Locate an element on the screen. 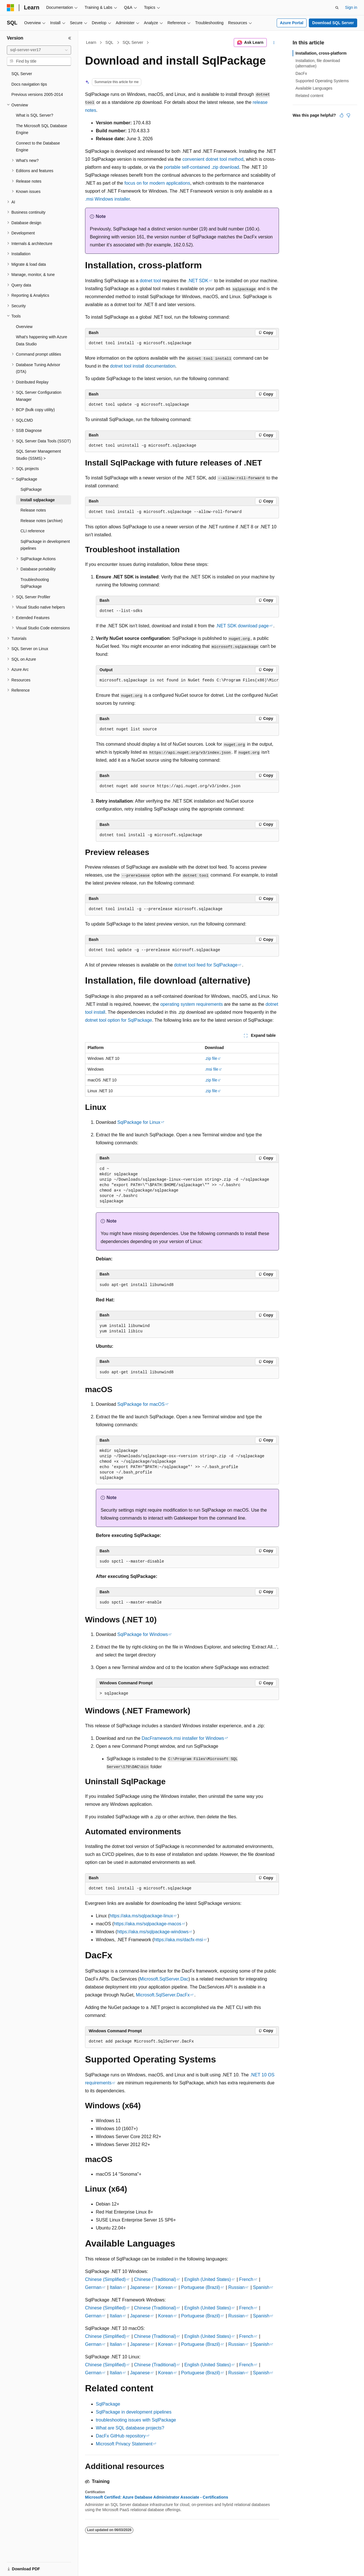 The width and height of the screenshot is (364, 2576). Related content is located at coordinates (309, 95).